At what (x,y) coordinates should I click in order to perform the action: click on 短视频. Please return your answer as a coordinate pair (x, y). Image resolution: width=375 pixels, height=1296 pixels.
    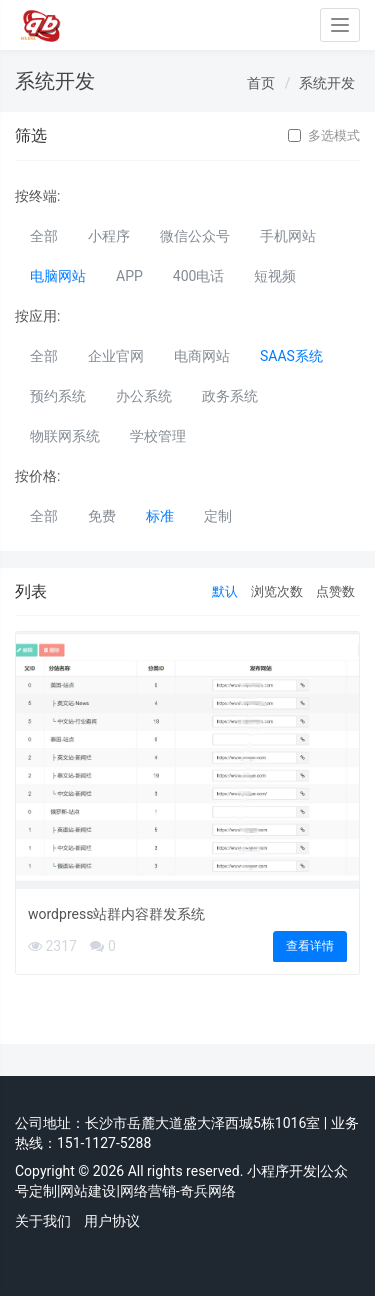
    Looking at the image, I should click on (275, 276).